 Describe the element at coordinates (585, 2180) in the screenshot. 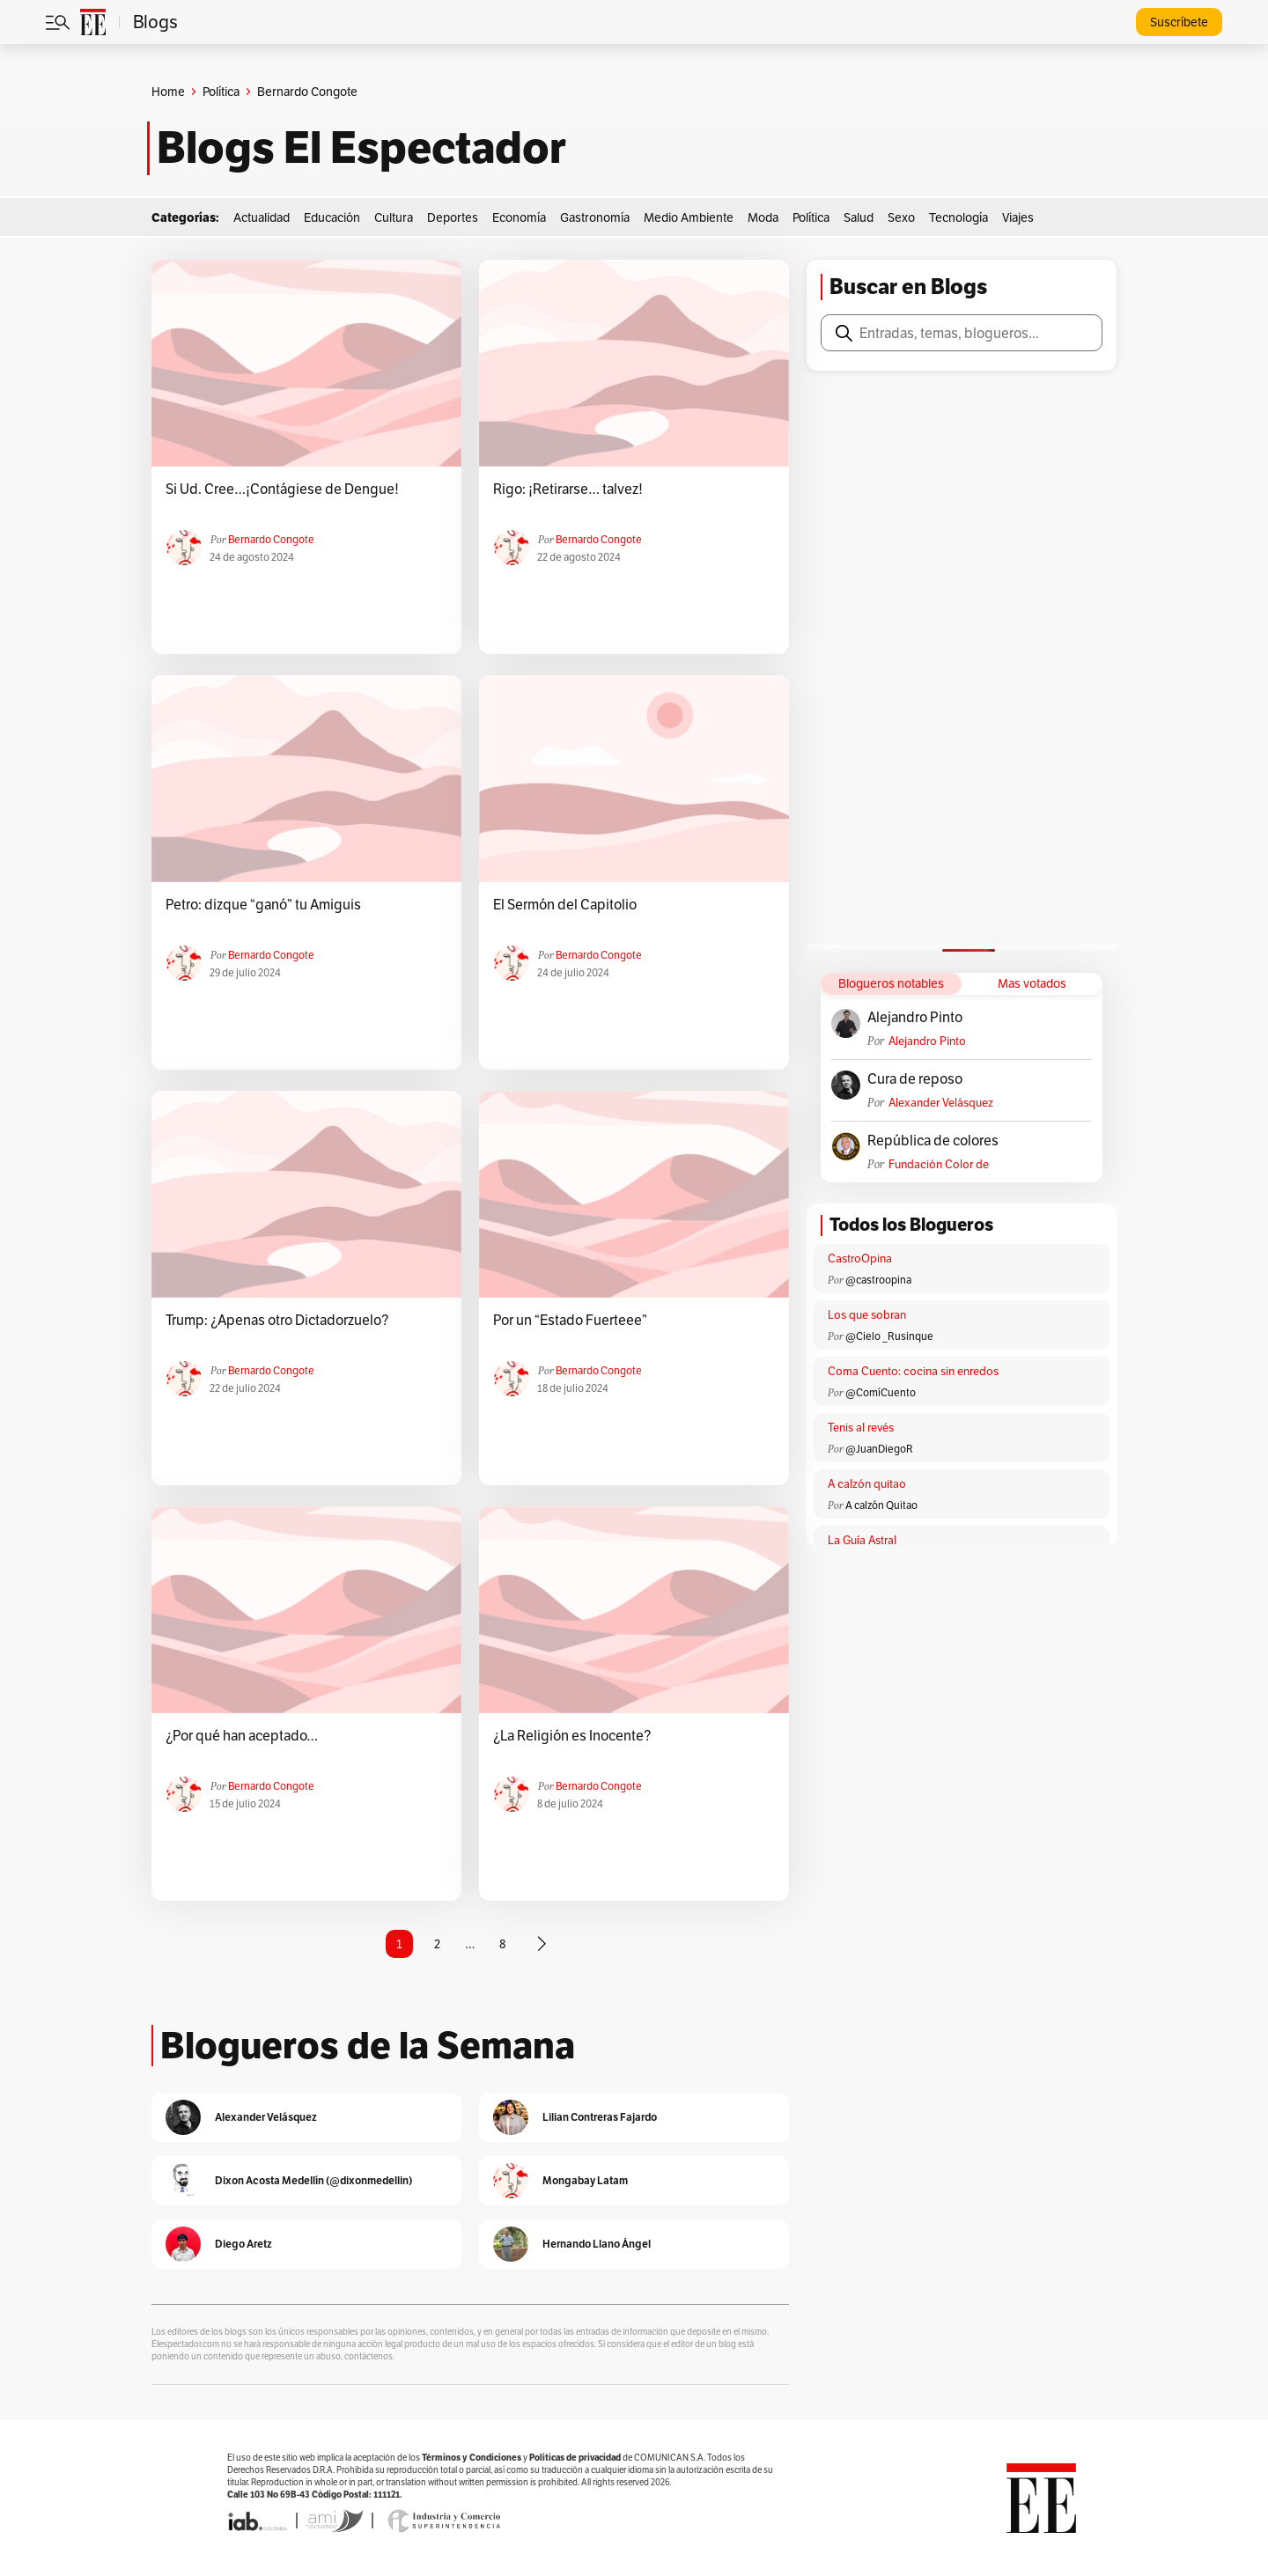

I see `Mongabay Latam` at that location.